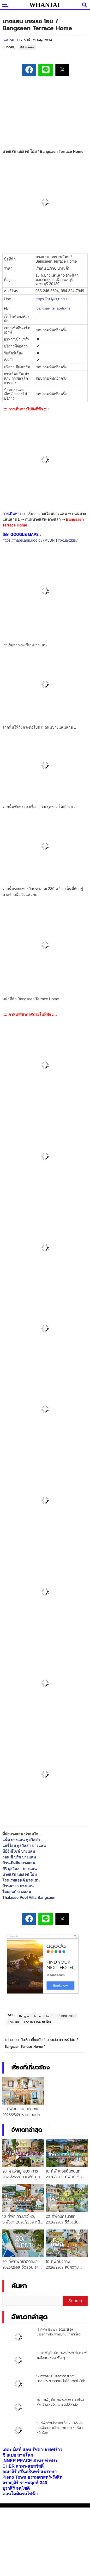  Describe the element at coordinates (16, 1892) in the screenshot. I see `ไดมอนด์ บางแสน` at that location.